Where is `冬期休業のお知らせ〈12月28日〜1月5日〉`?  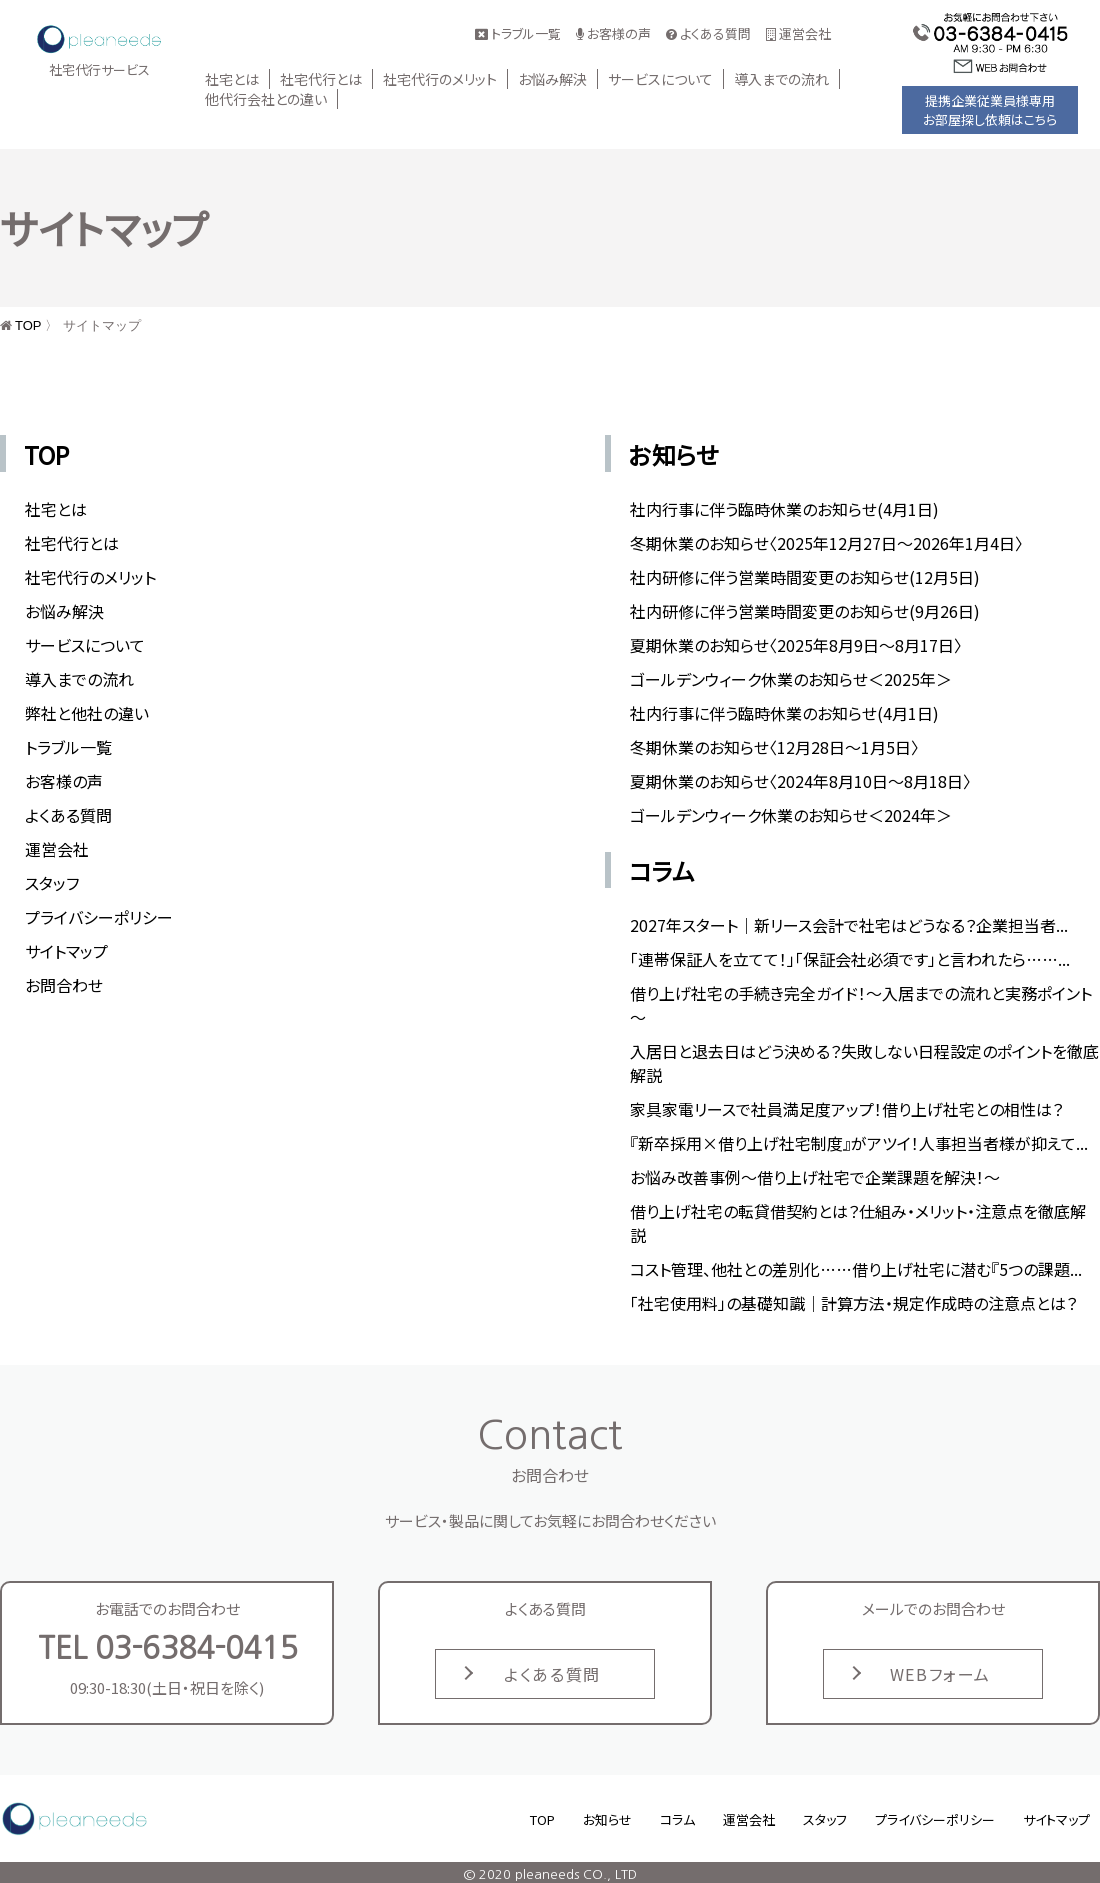 冬期休業のお知らせ〈12月28日〜1月5日〉 is located at coordinates (774, 747).